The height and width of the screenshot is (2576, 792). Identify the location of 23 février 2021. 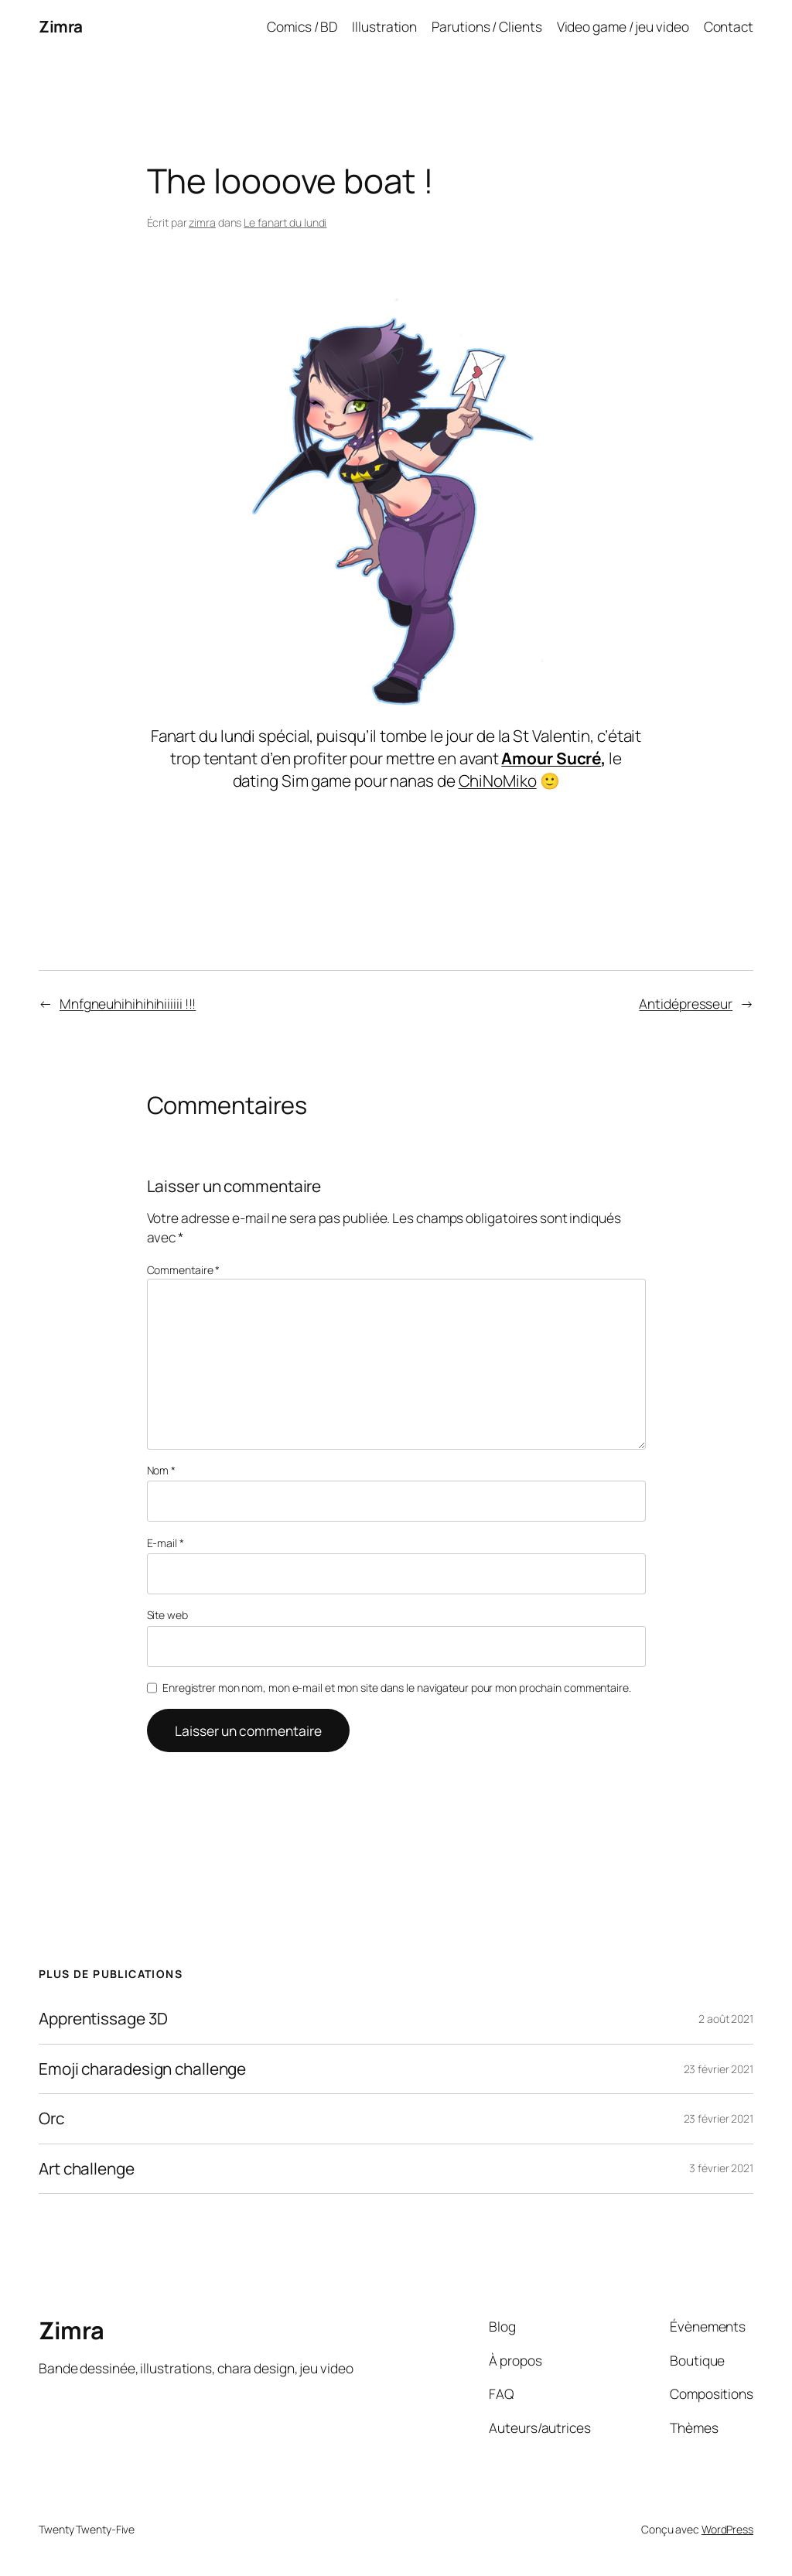
(719, 2069).